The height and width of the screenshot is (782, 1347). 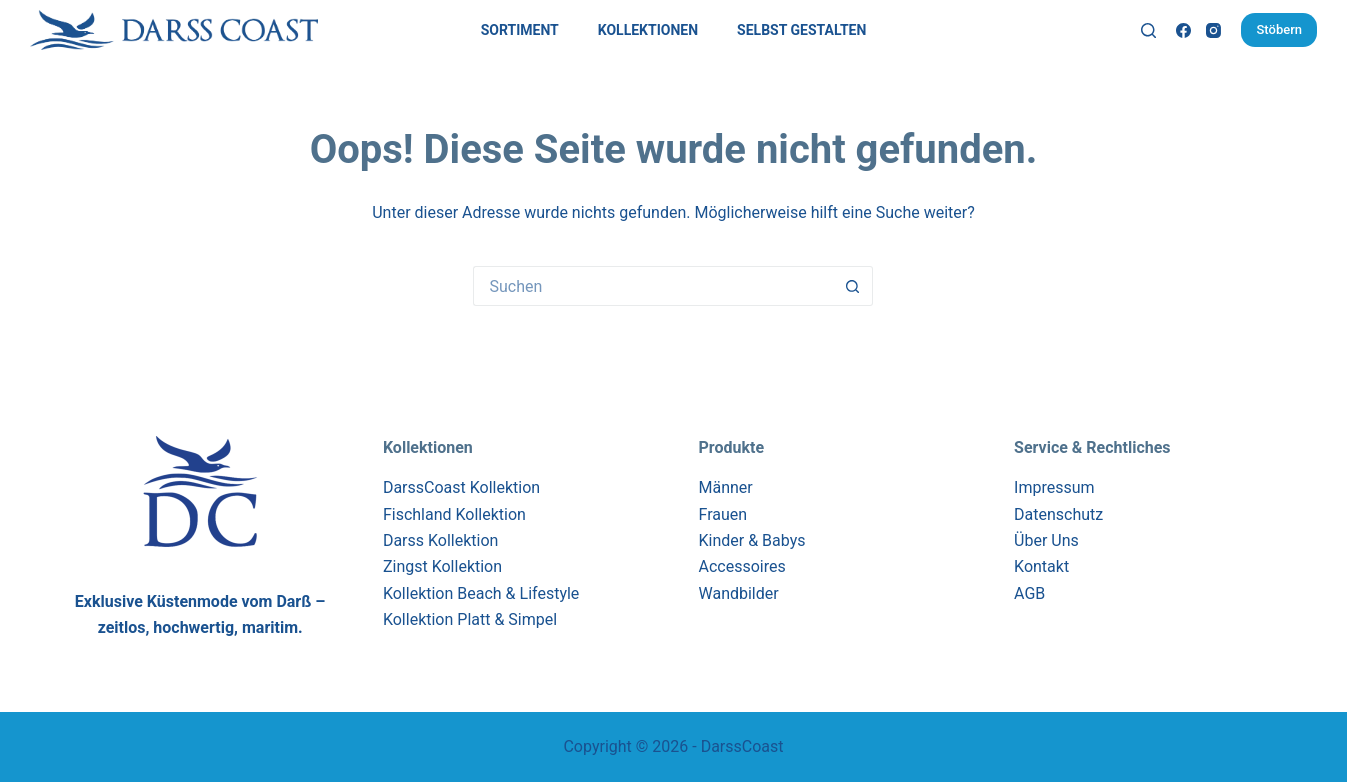 I want to click on [Facebook], so click(x=1183, y=30).